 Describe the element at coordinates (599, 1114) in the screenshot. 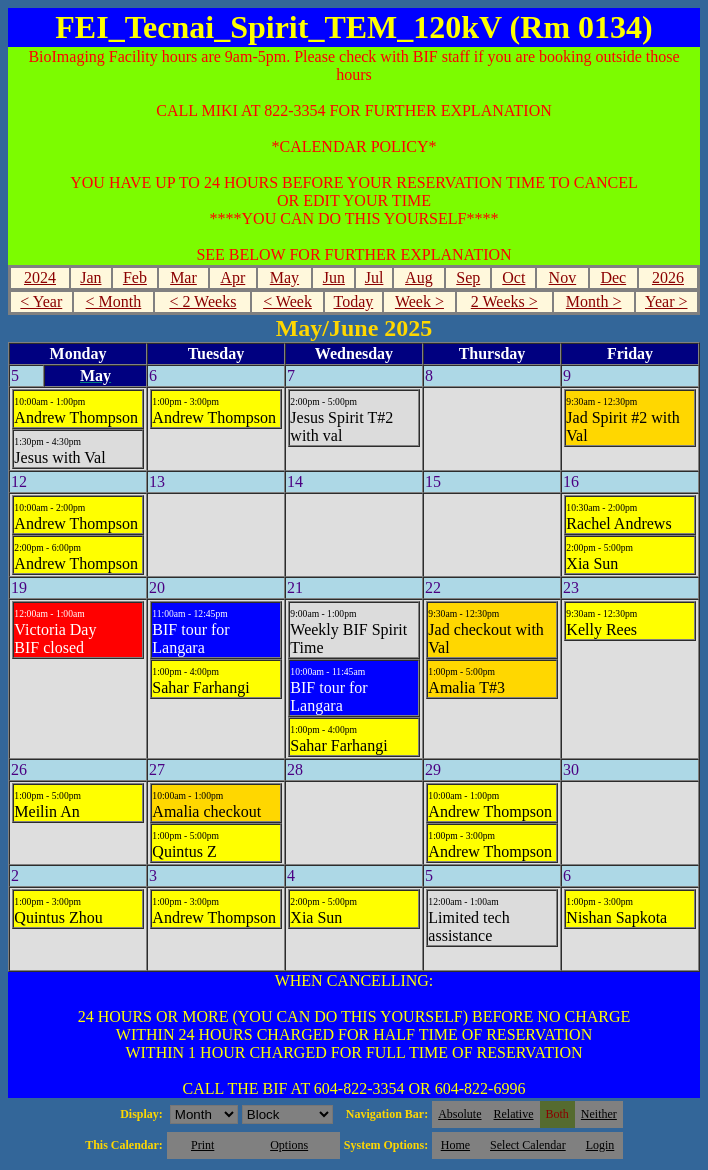

I see `Neither` at that location.